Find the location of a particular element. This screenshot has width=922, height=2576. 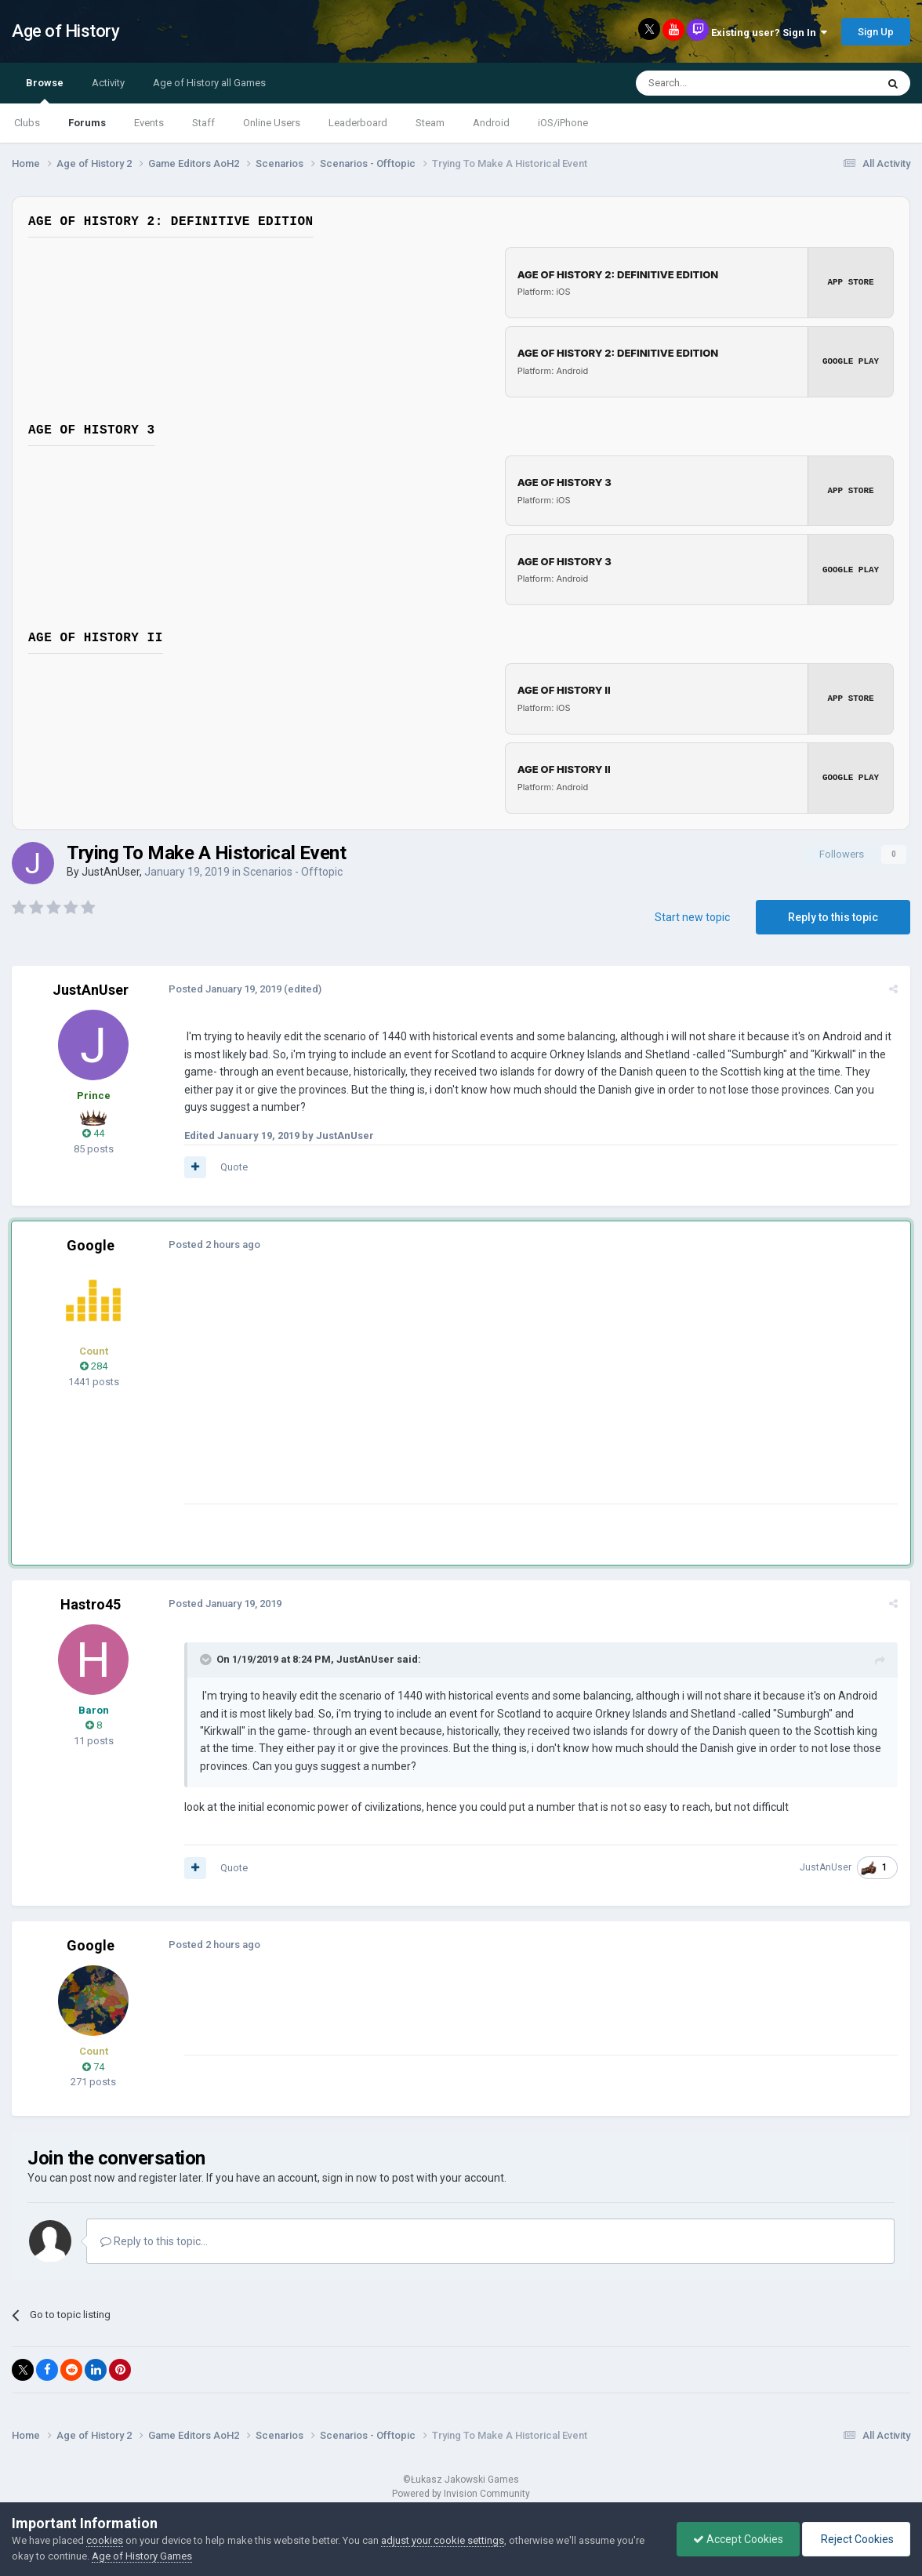

Clubs is located at coordinates (27, 123).